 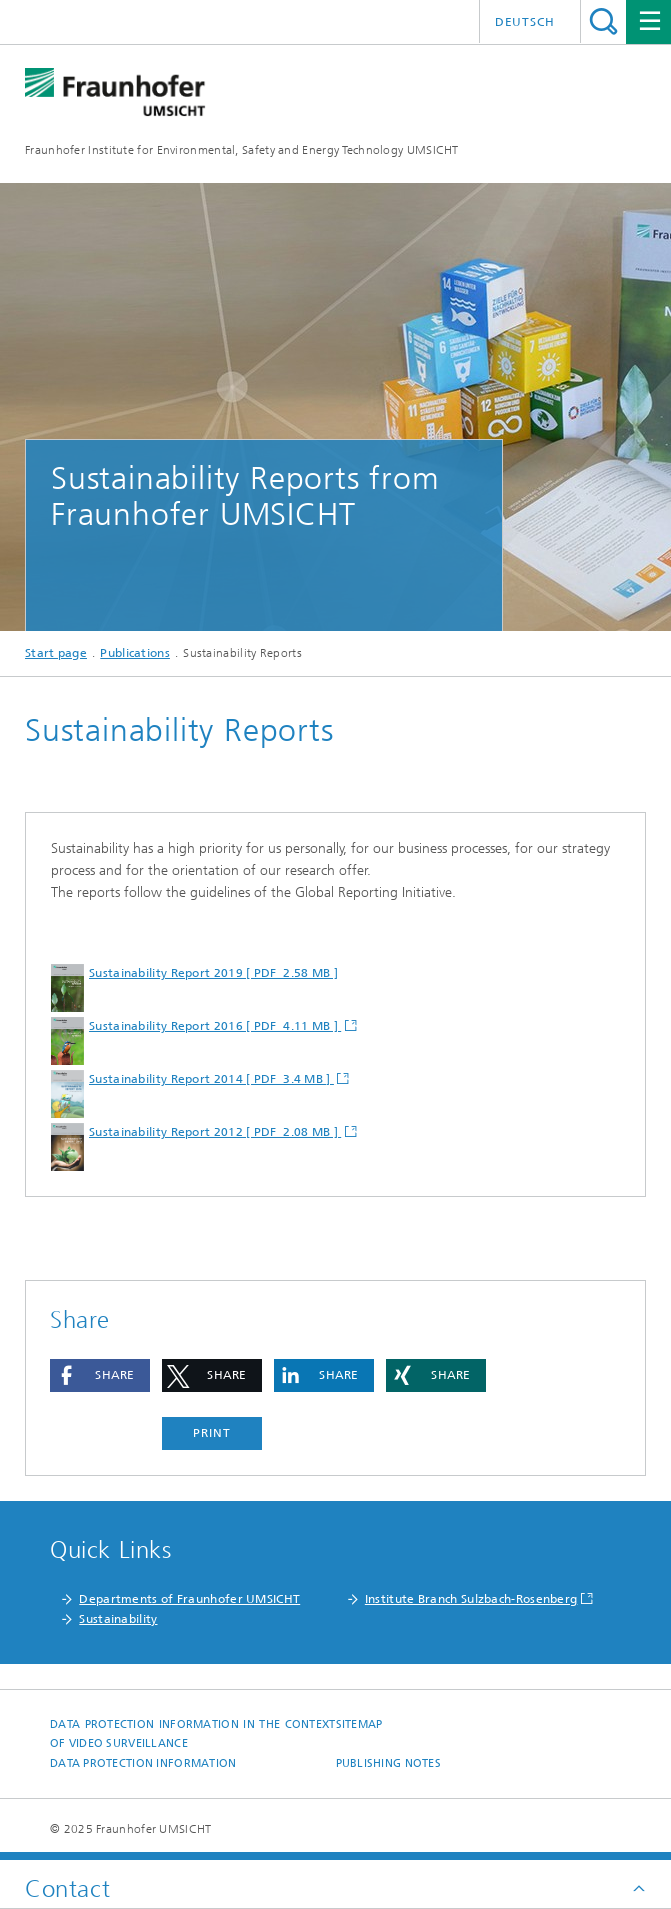 What do you see at coordinates (211, 1079) in the screenshot?
I see `Sustainability Report 2014 [ PDF 3.4 MB ]` at bounding box center [211, 1079].